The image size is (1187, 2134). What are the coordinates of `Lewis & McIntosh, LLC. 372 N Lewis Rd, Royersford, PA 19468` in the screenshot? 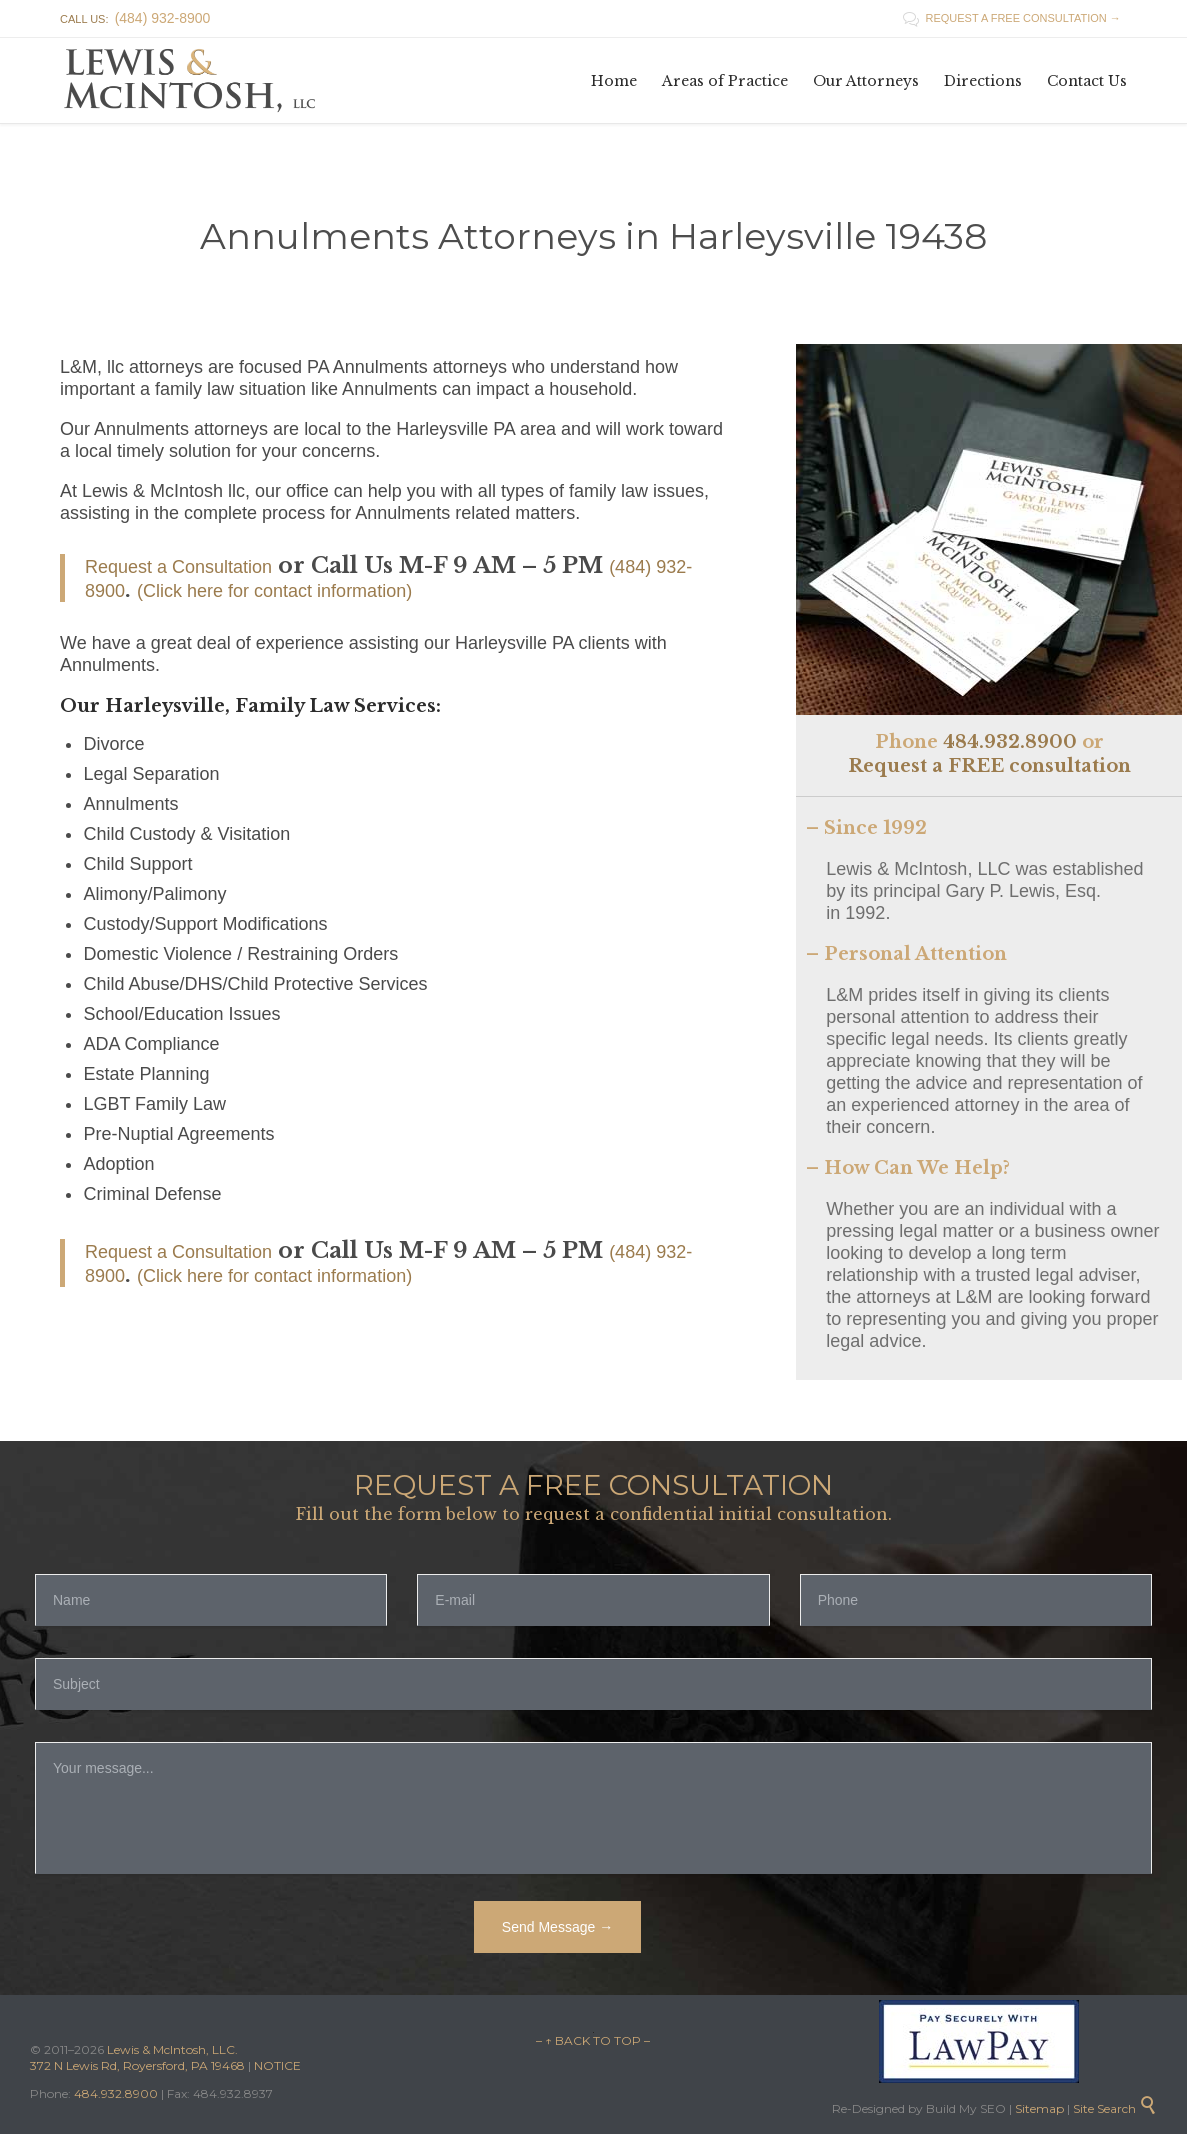 It's located at (139, 2057).